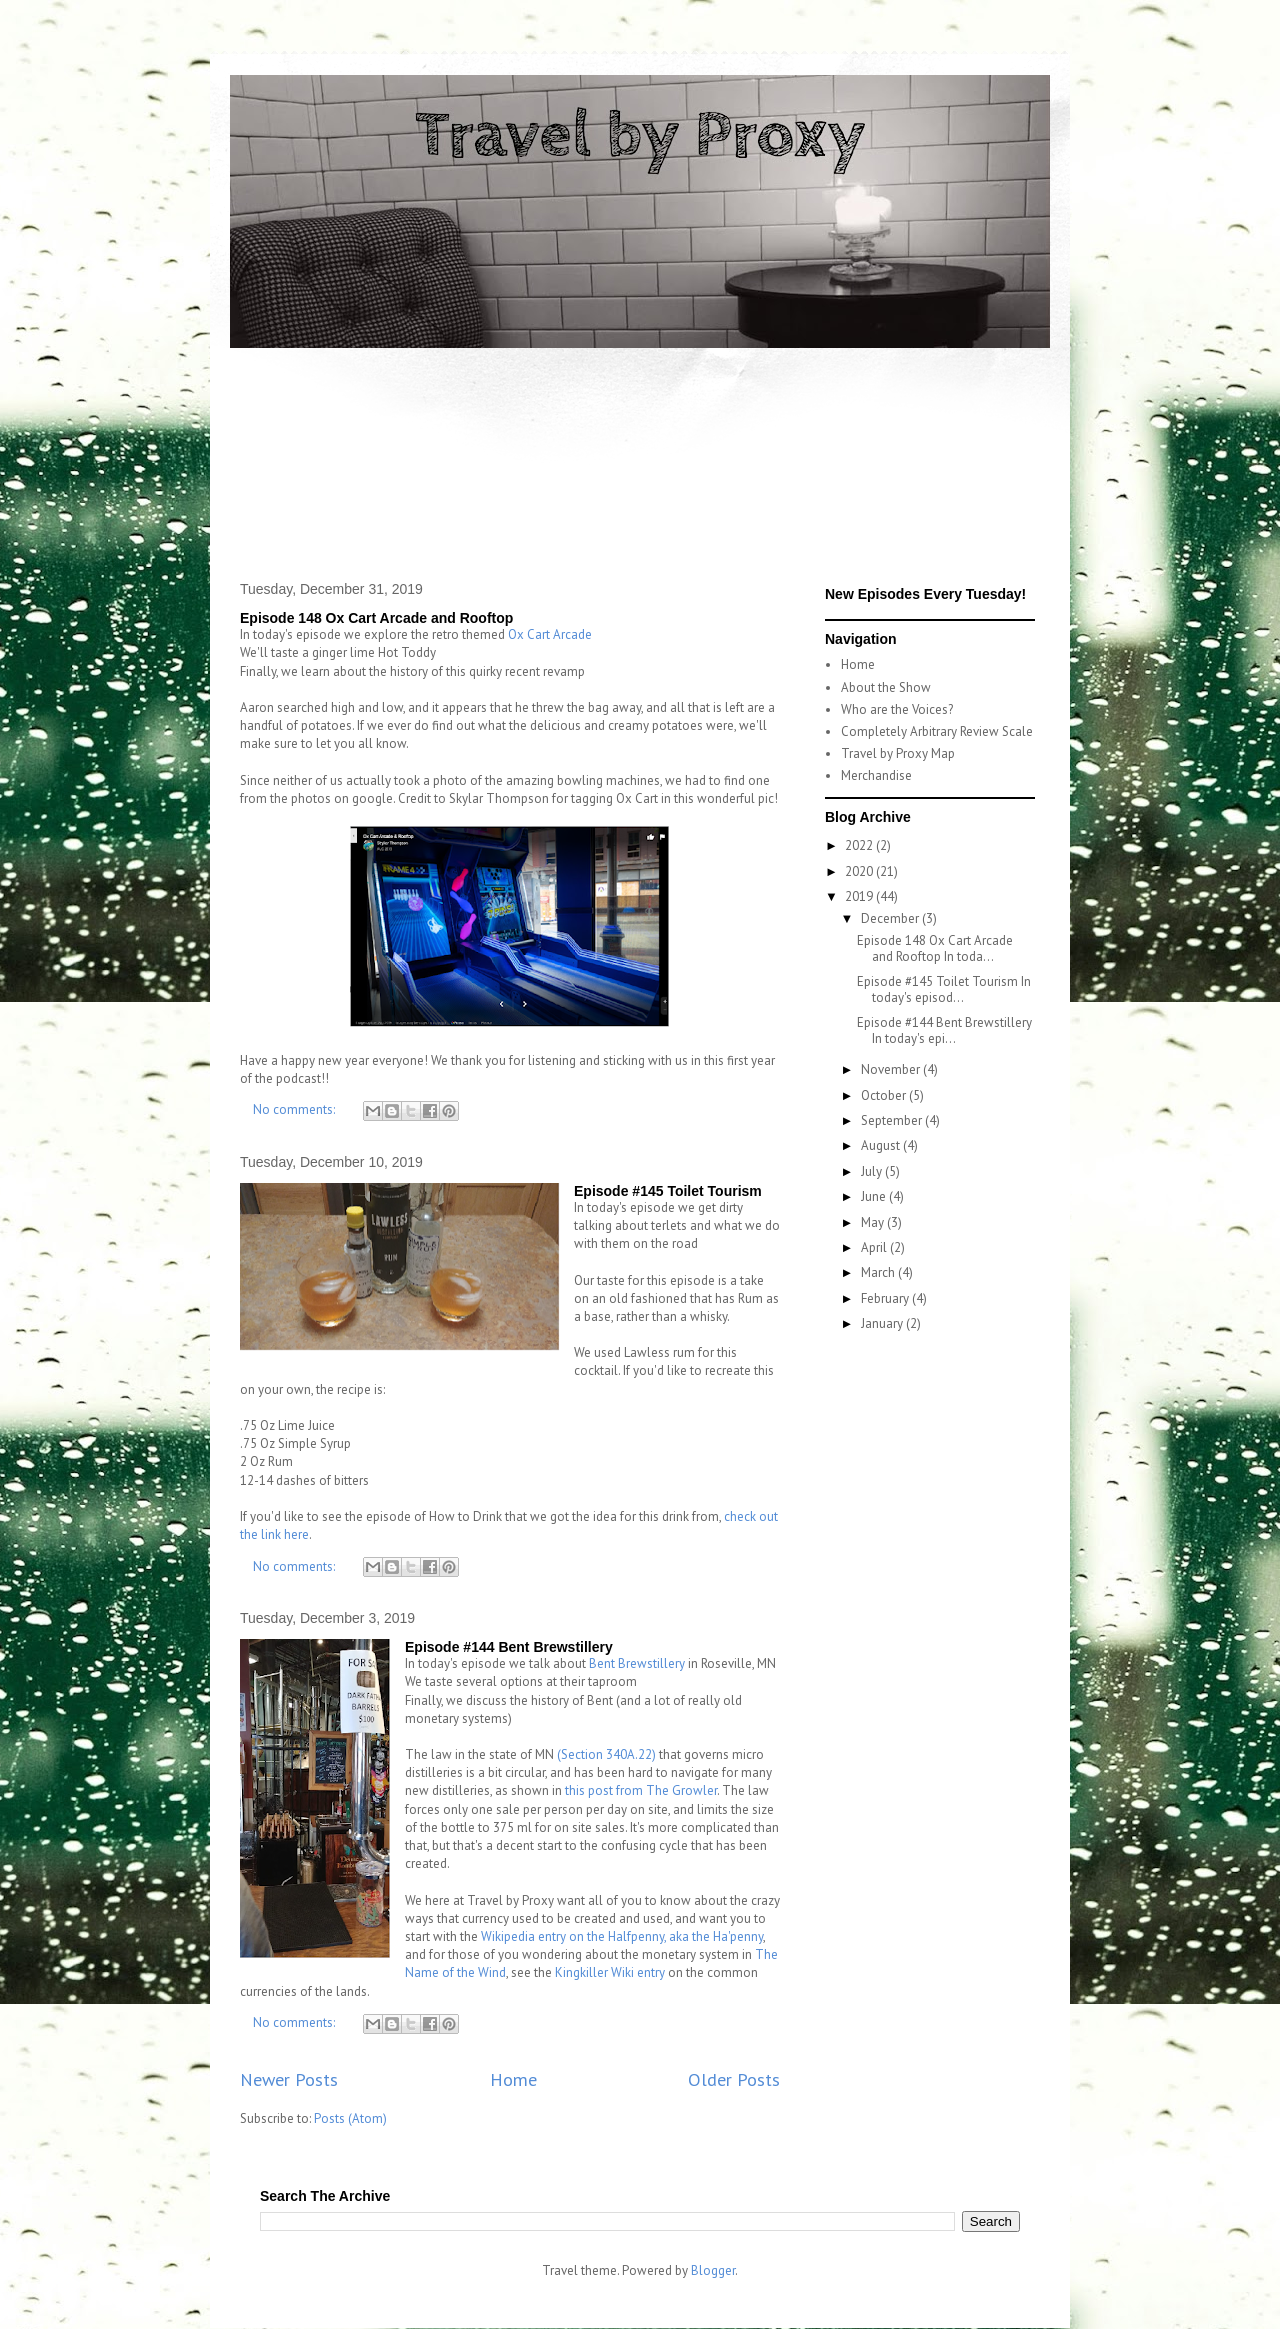 This screenshot has height=2329, width=1280. What do you see at coordinates (935, 948) in the screenshot?
I see `Episode 148 Ox Cart Arcade and Rooftop In toda...` at bounding box center [935, 948].